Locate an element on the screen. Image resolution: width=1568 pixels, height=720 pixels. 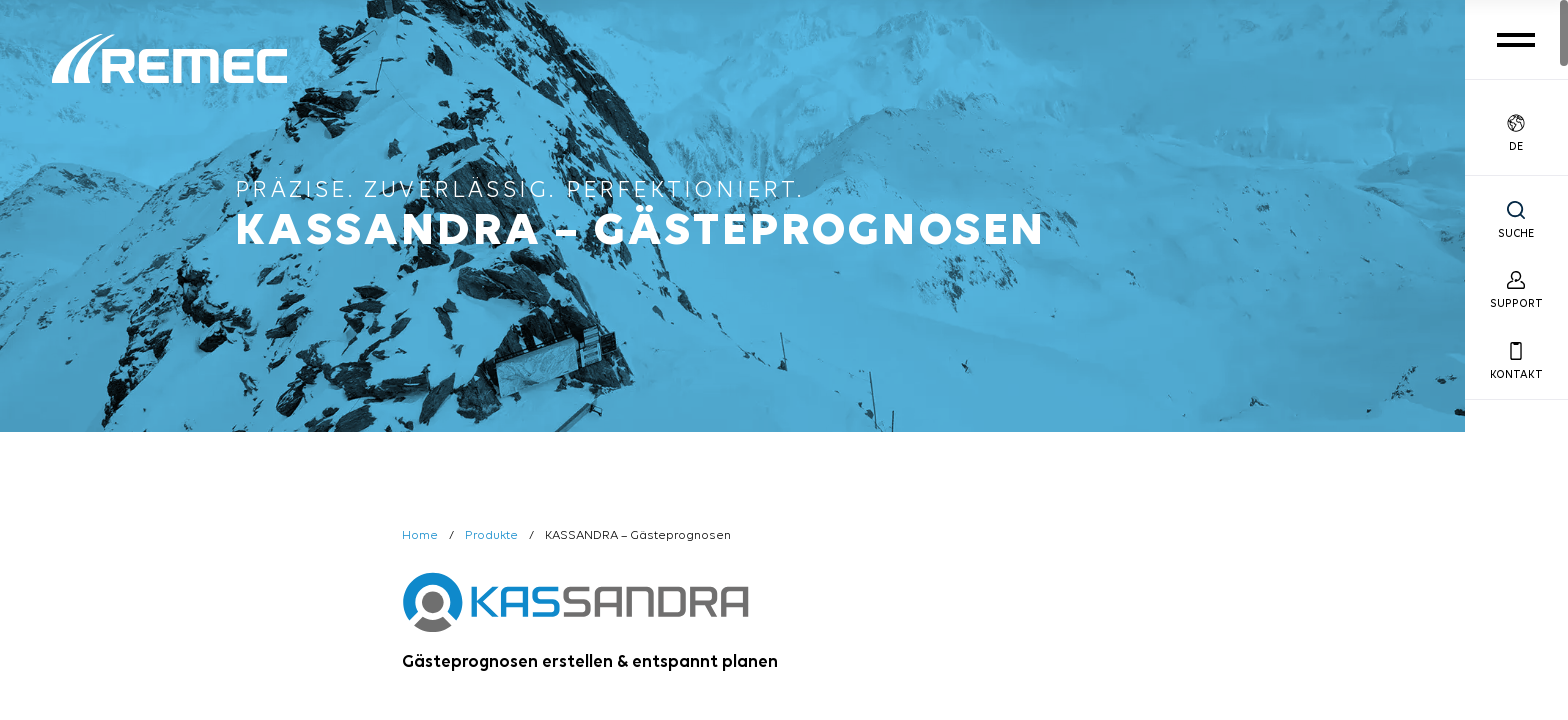
Home is located at coordinates (420, 535).